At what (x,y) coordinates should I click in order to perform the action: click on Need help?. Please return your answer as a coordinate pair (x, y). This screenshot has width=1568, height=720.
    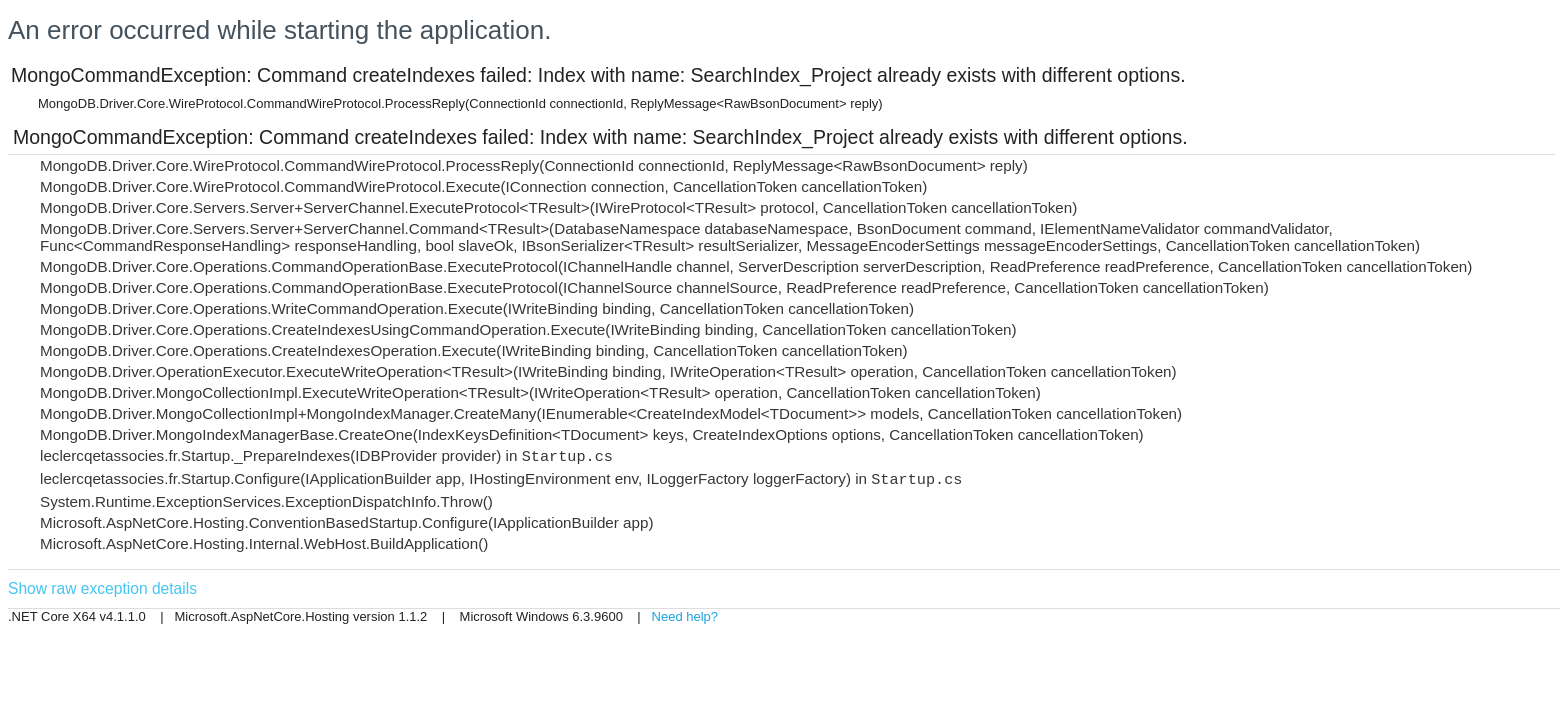
    Looking at the image, I should click on (685, 616).